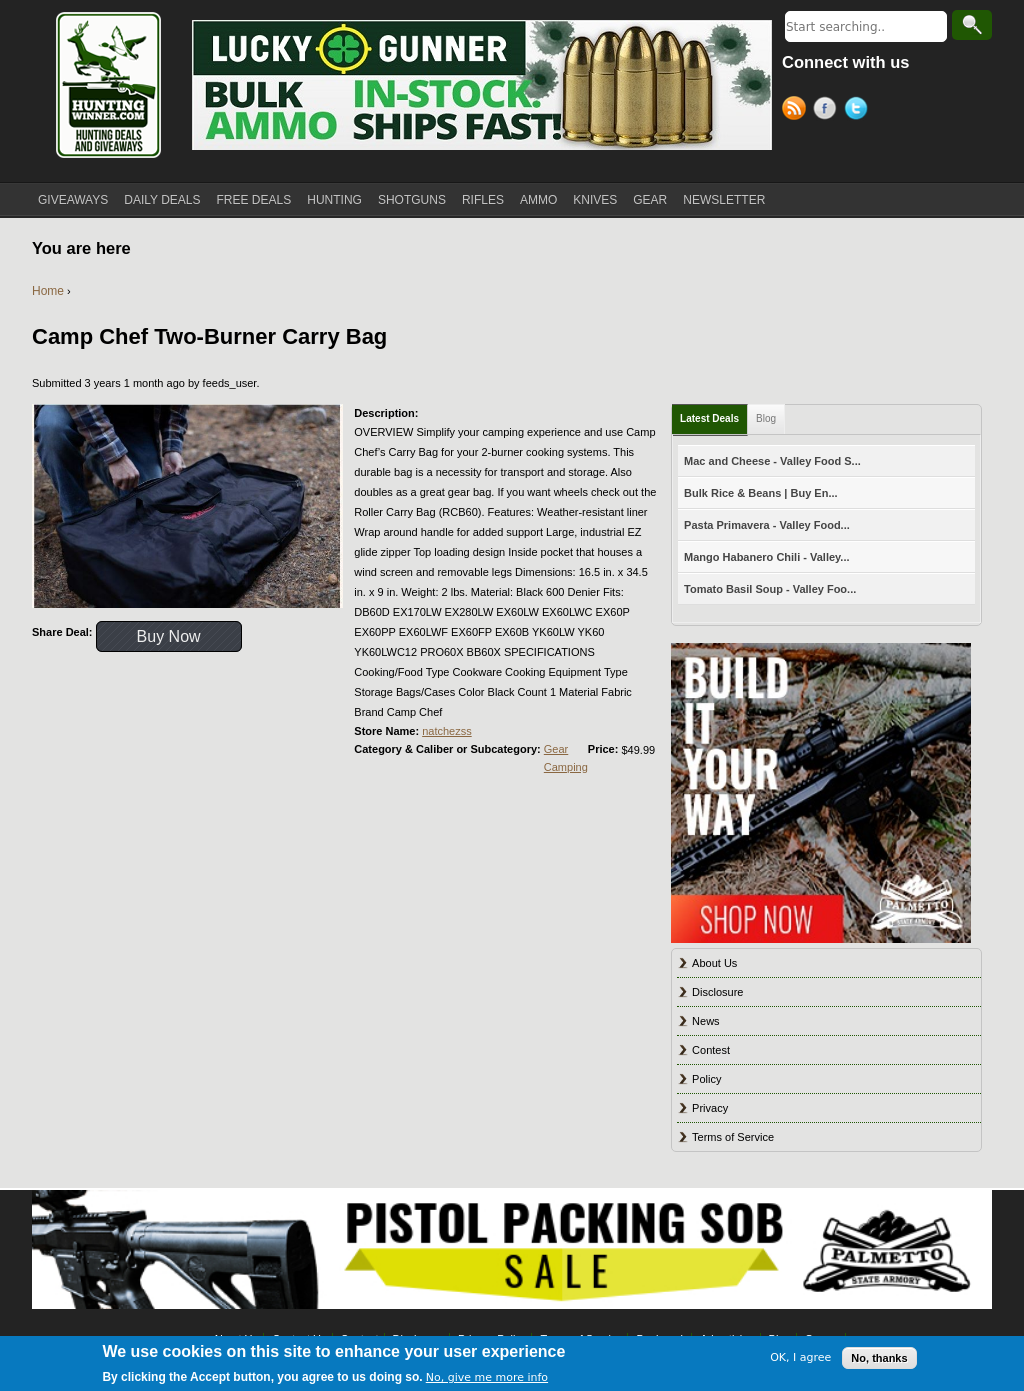 The height and width of the screenshot is (1391, 1024). What do you see at coordinates (162, 200) in the screenshot?
I see `DAILY DEALS` at bounding box center [162, 200].